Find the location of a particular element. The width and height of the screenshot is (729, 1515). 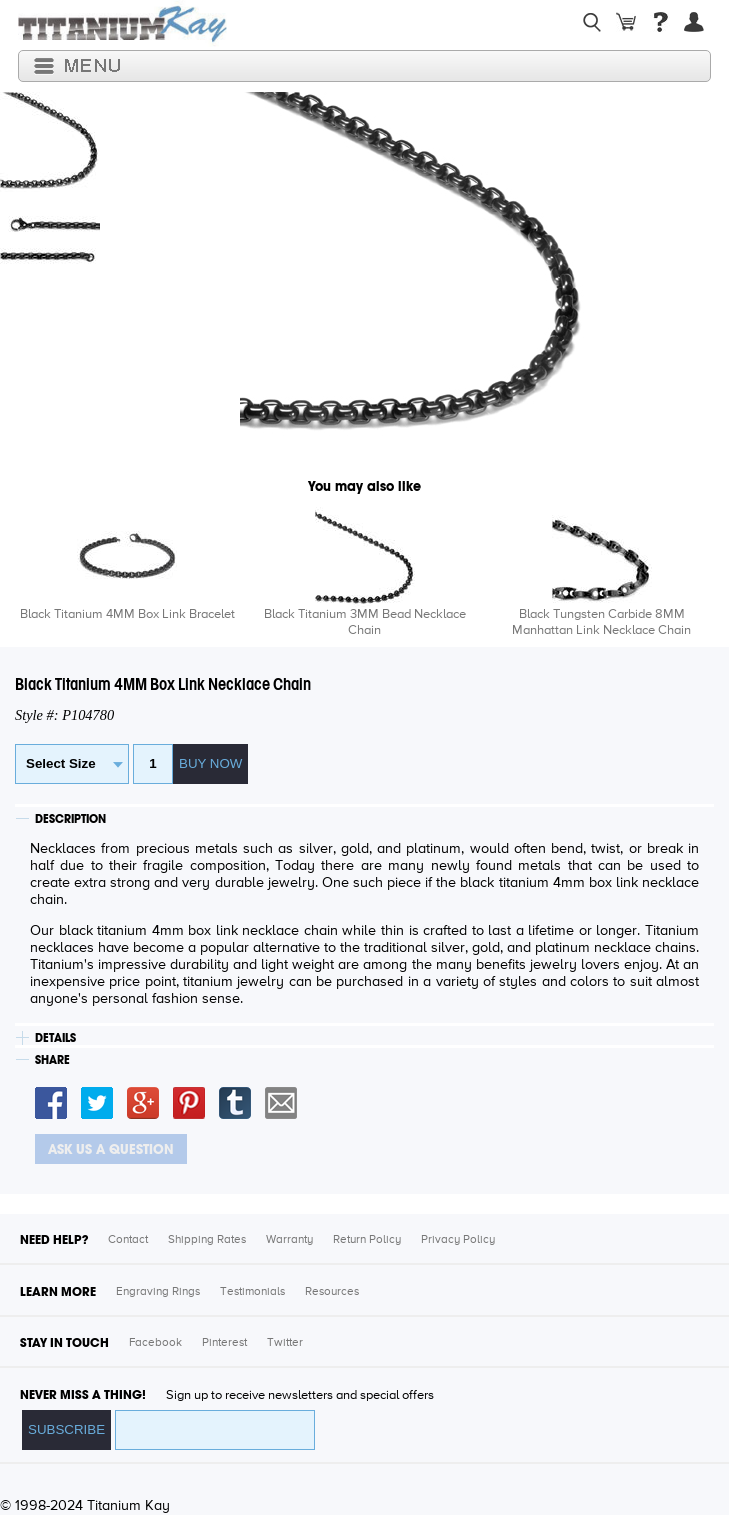

Twitter is located at coordinates (285, 1343).